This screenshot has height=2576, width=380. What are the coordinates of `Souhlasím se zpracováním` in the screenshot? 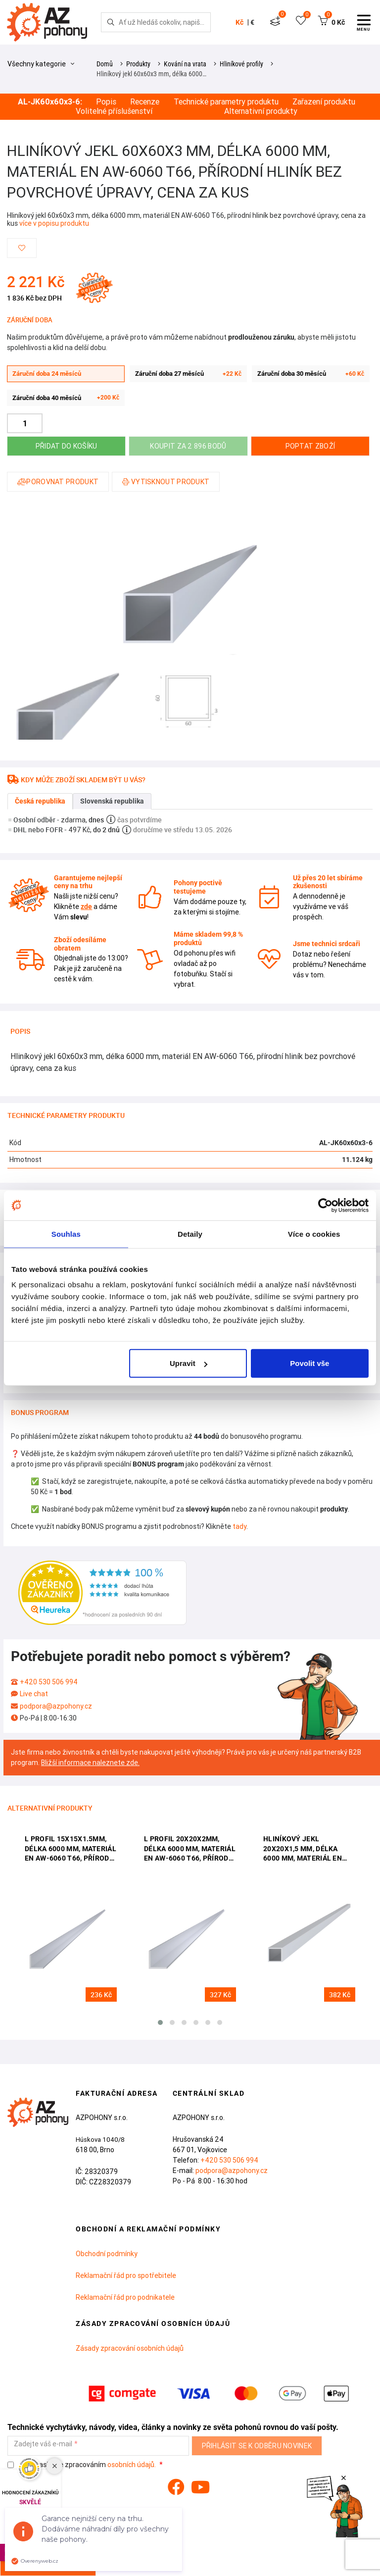 It's located at (82, 2465).